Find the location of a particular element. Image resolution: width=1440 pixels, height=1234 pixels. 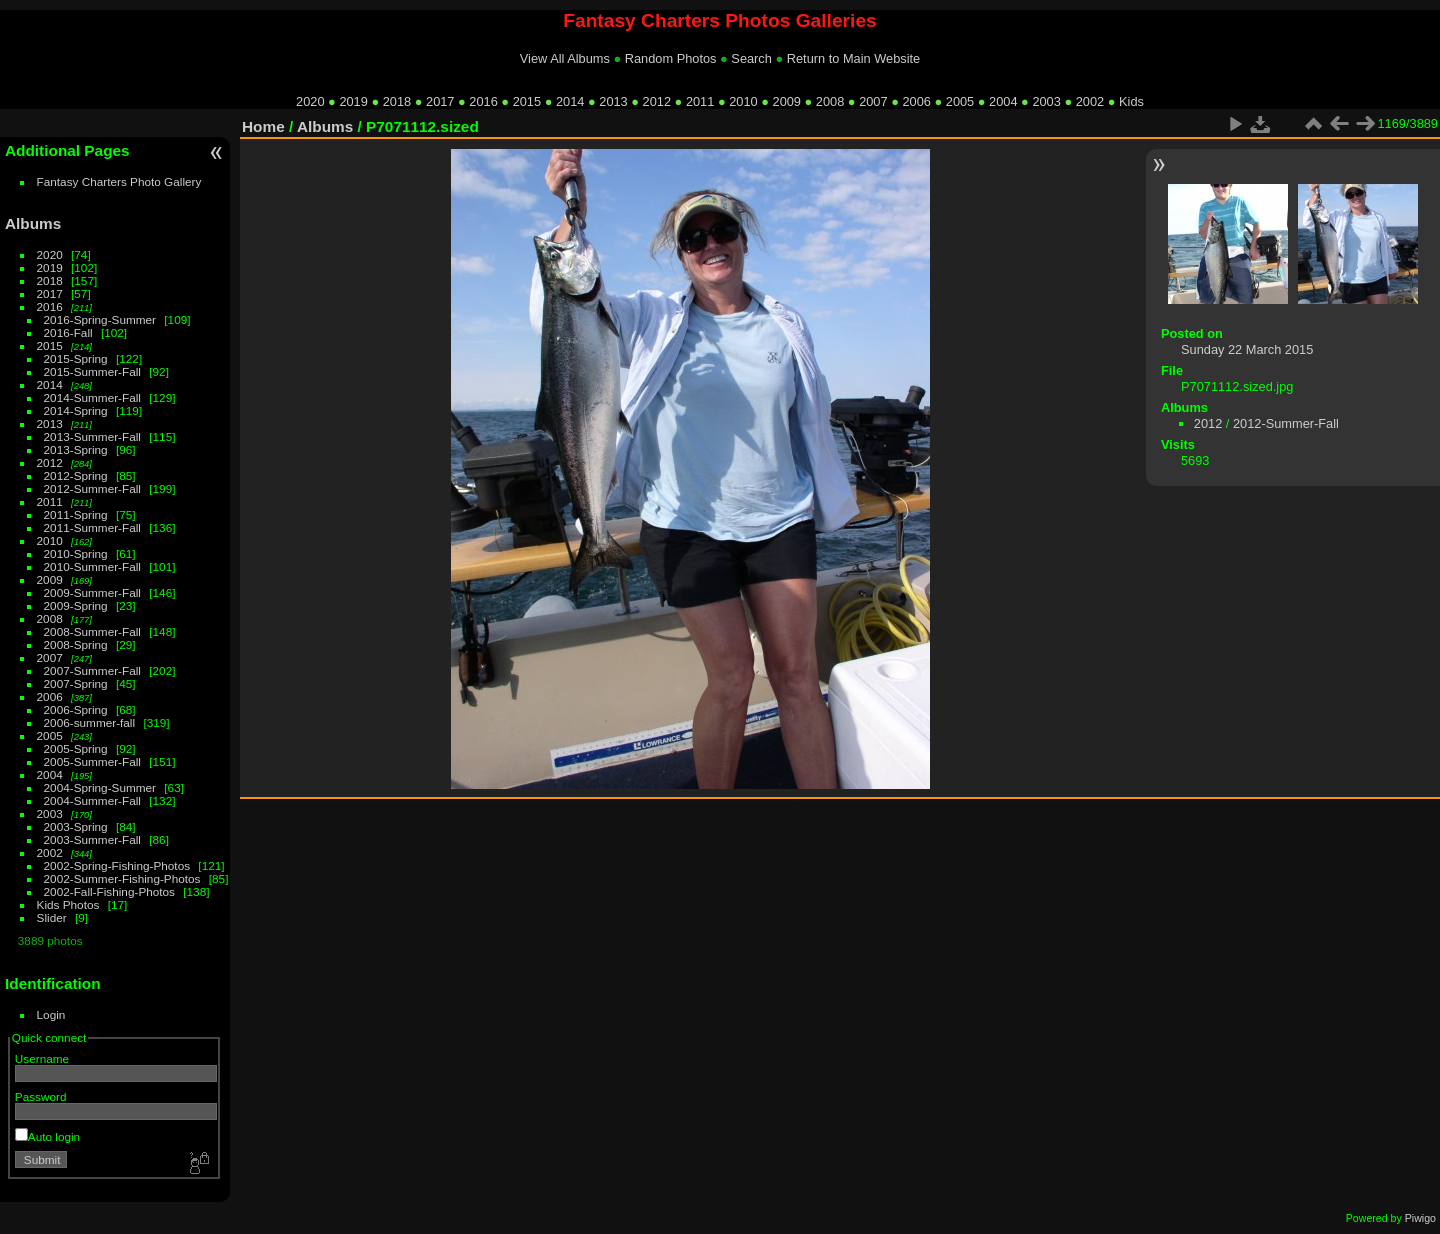

Piwigo is located at coordinates (1420, 1218).